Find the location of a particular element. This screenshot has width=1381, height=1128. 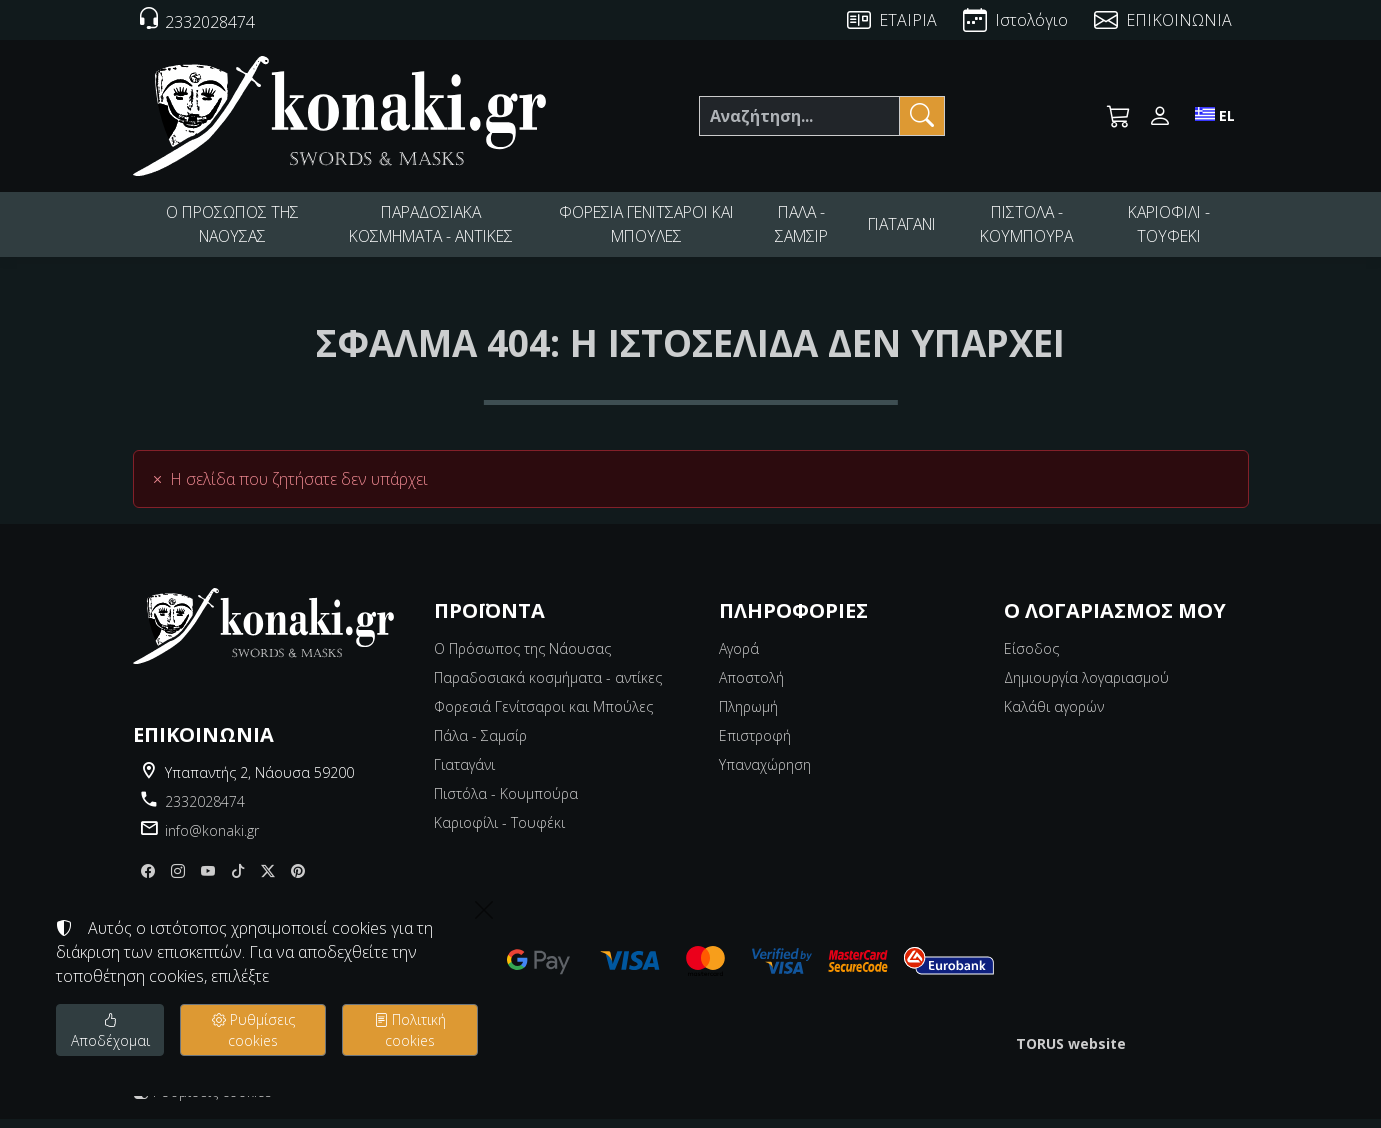

Φορεσιά Γενίτσαροι και Μπούλες is located at coordinates (543, 715).